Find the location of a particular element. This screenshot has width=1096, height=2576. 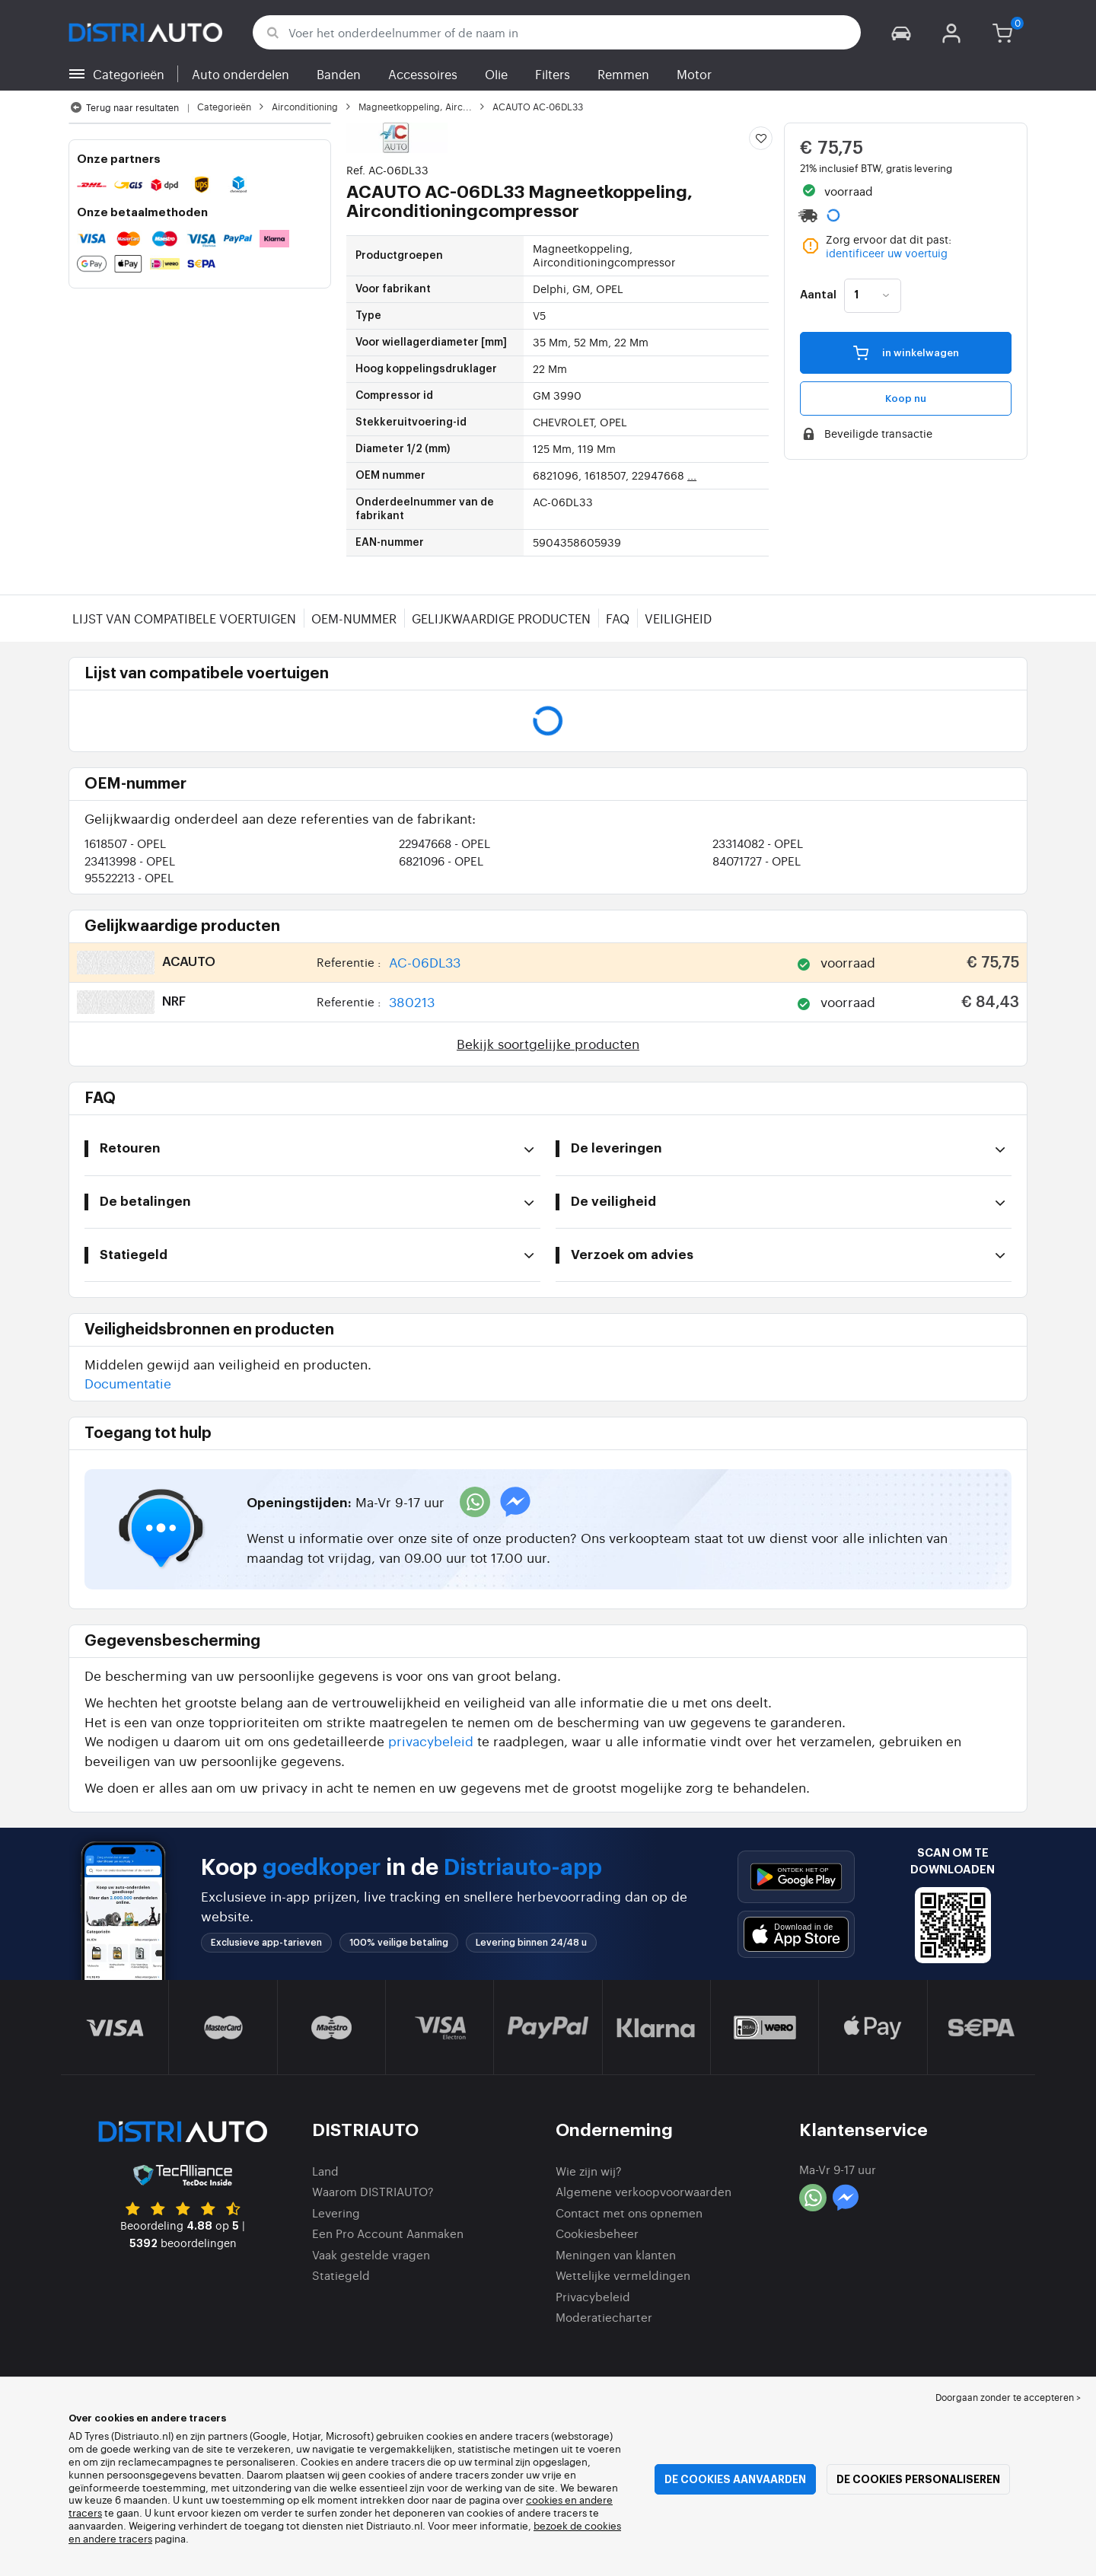

Een Pro Account Aanmaken is located at coordinates (388, 2233).